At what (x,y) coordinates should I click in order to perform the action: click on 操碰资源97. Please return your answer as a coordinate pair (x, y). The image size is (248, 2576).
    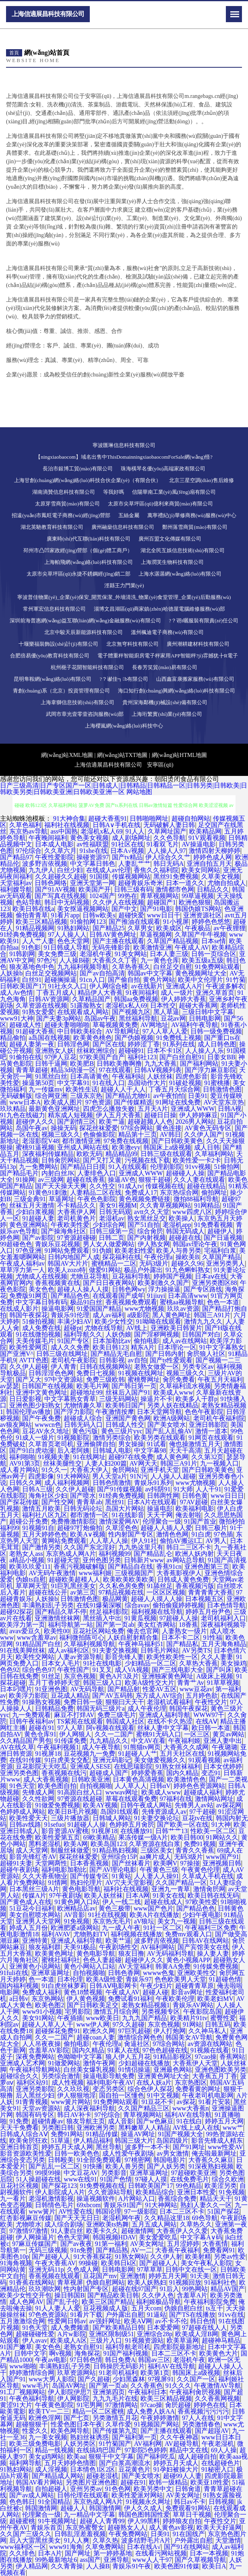
    Looking at the image, I should click on (92, 857).